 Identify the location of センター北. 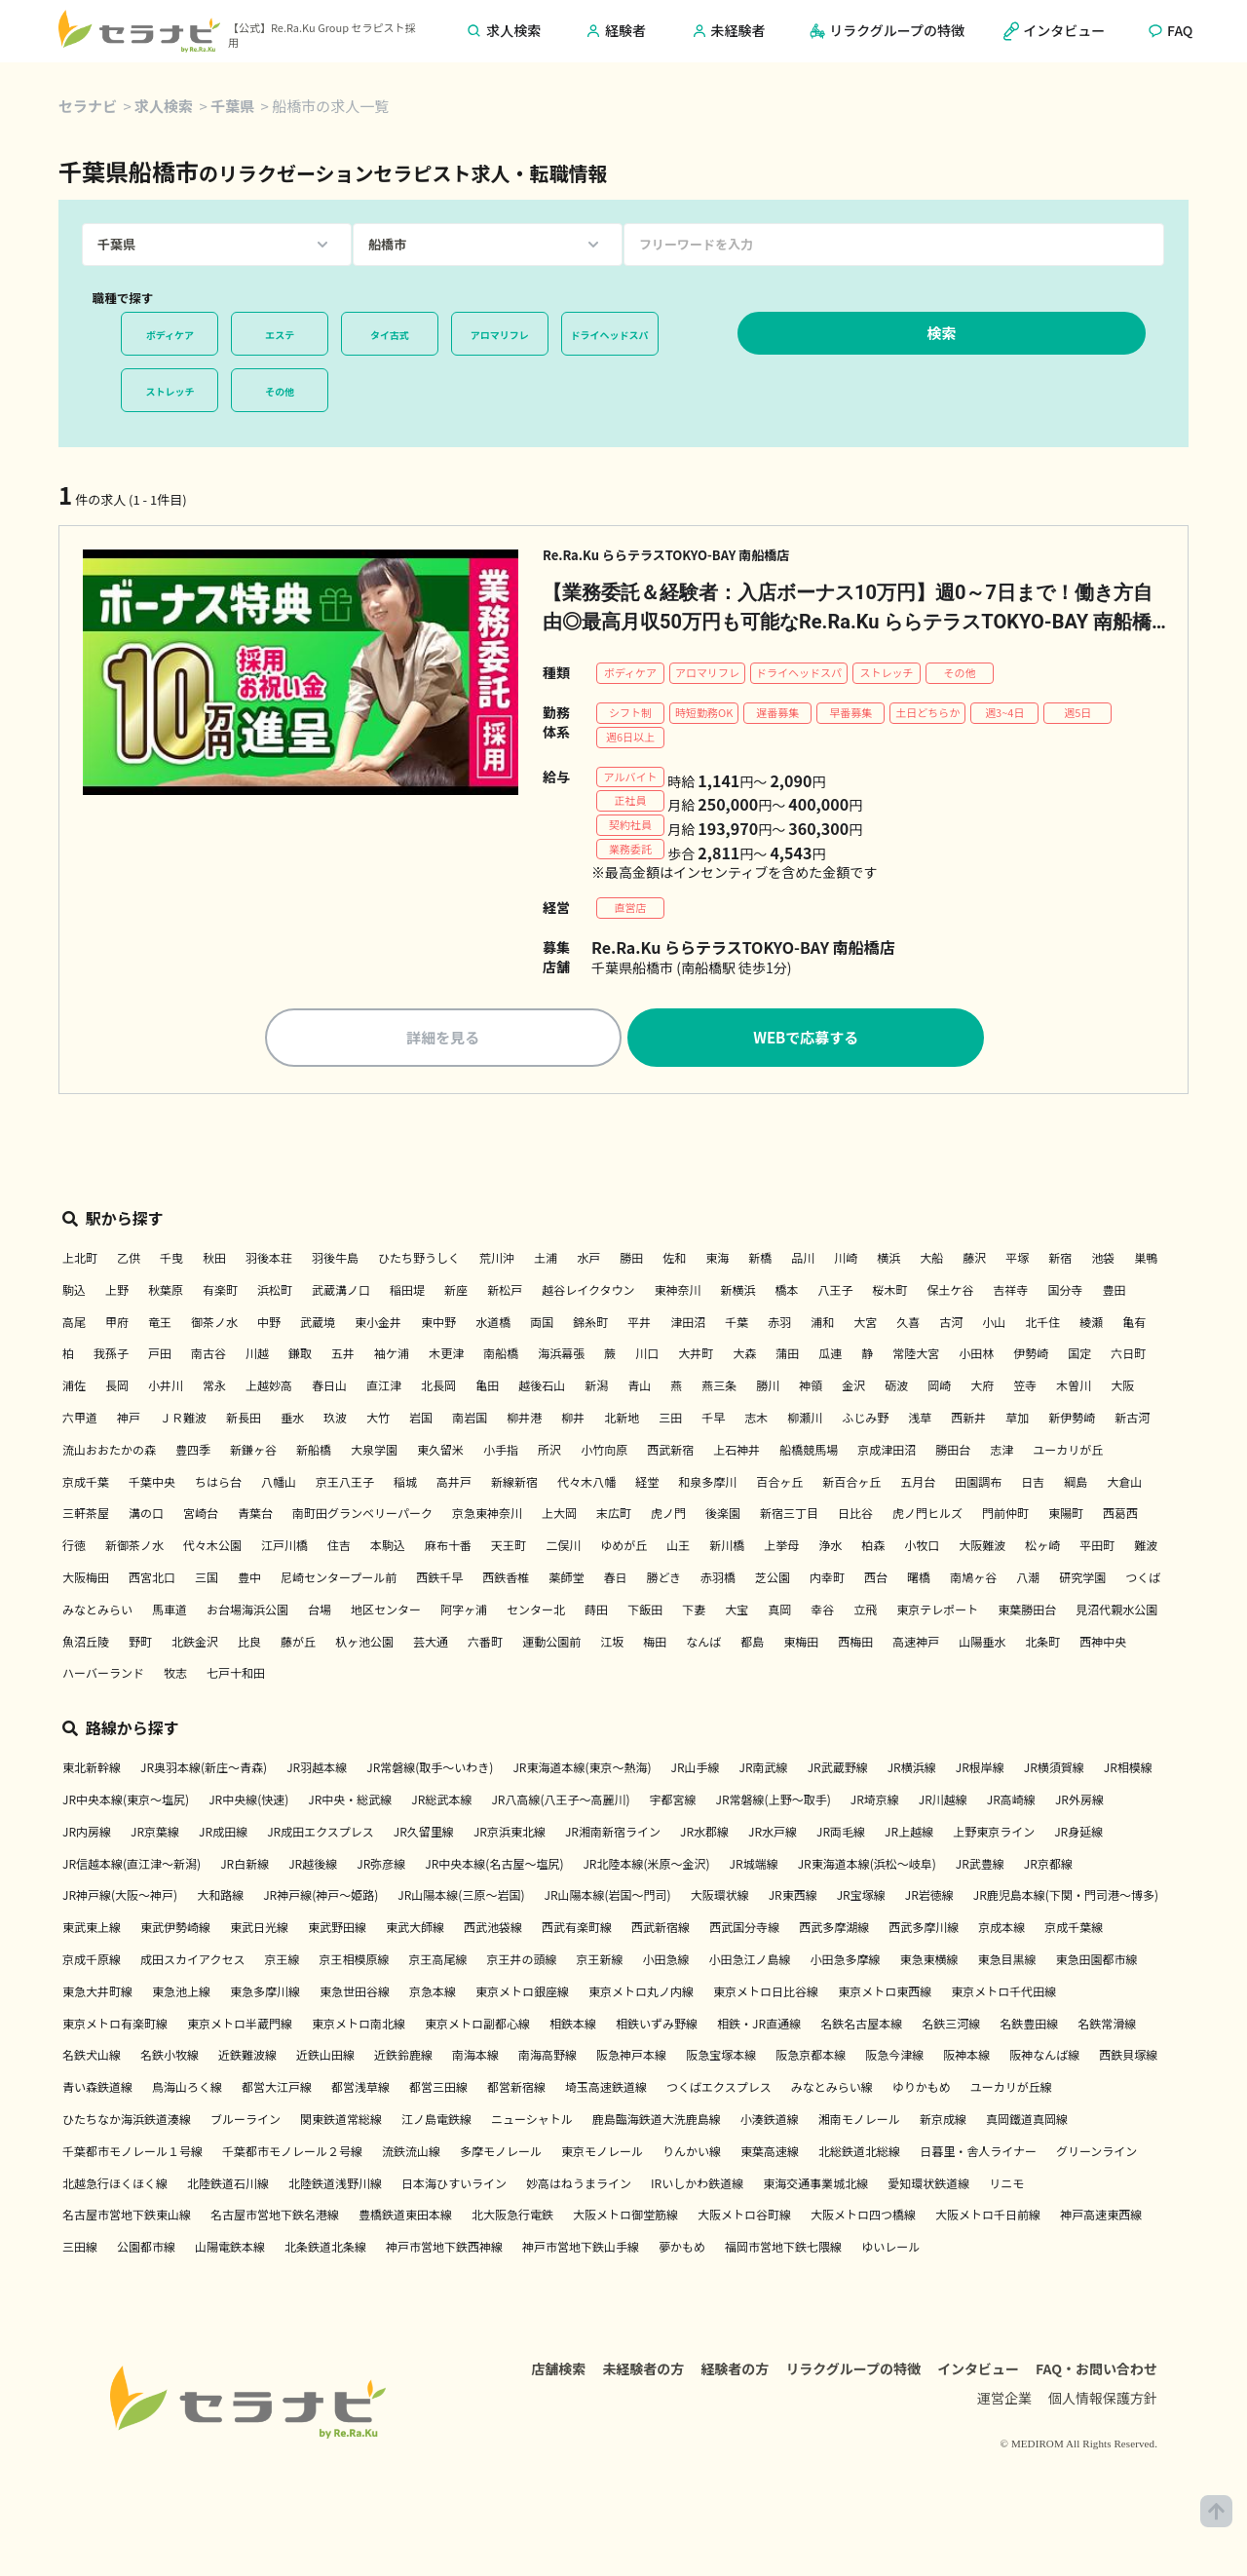
(536, 1612).